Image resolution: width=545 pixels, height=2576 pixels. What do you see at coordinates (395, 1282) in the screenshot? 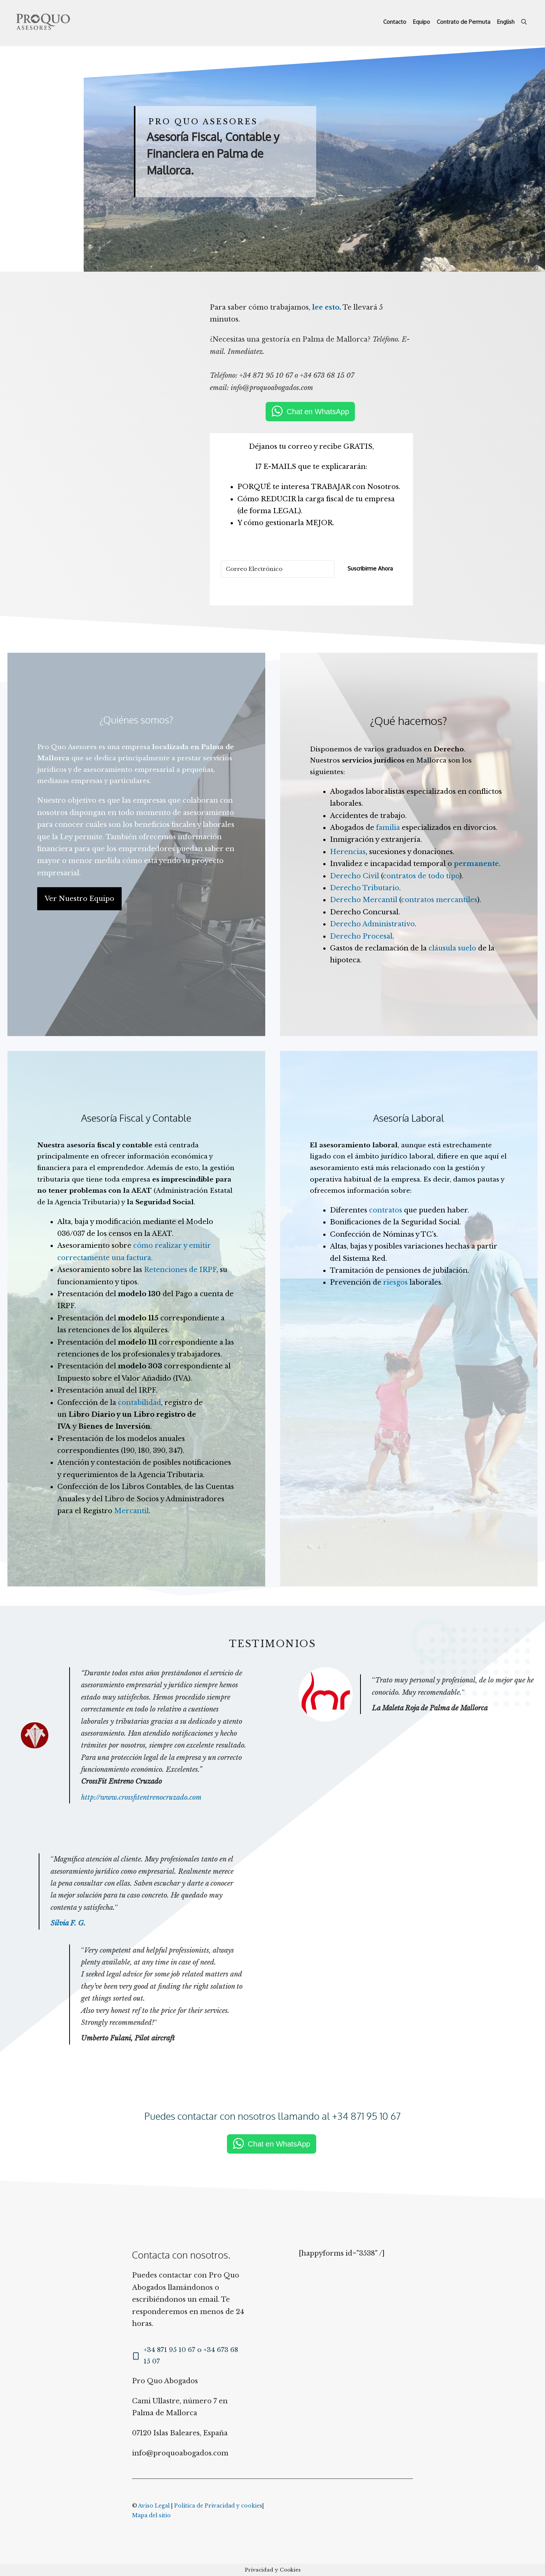
I see `riesgos` at bounding box center [395, 1282].